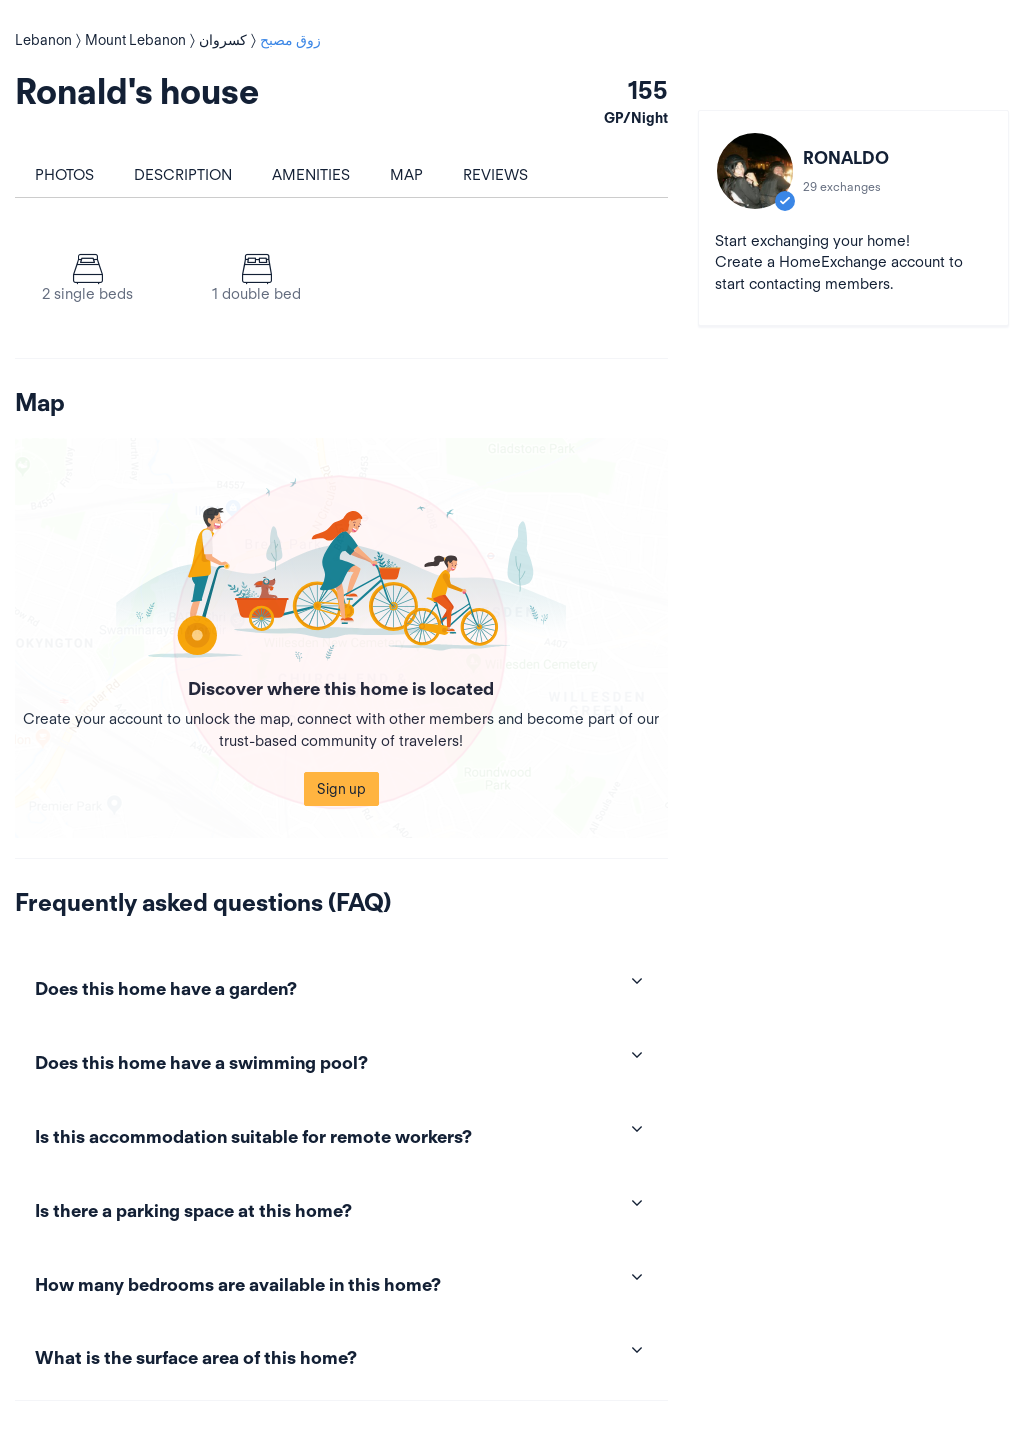 The width and height of the screenshot is (1024, 1431). I want to click on Map, so click(406, 175).